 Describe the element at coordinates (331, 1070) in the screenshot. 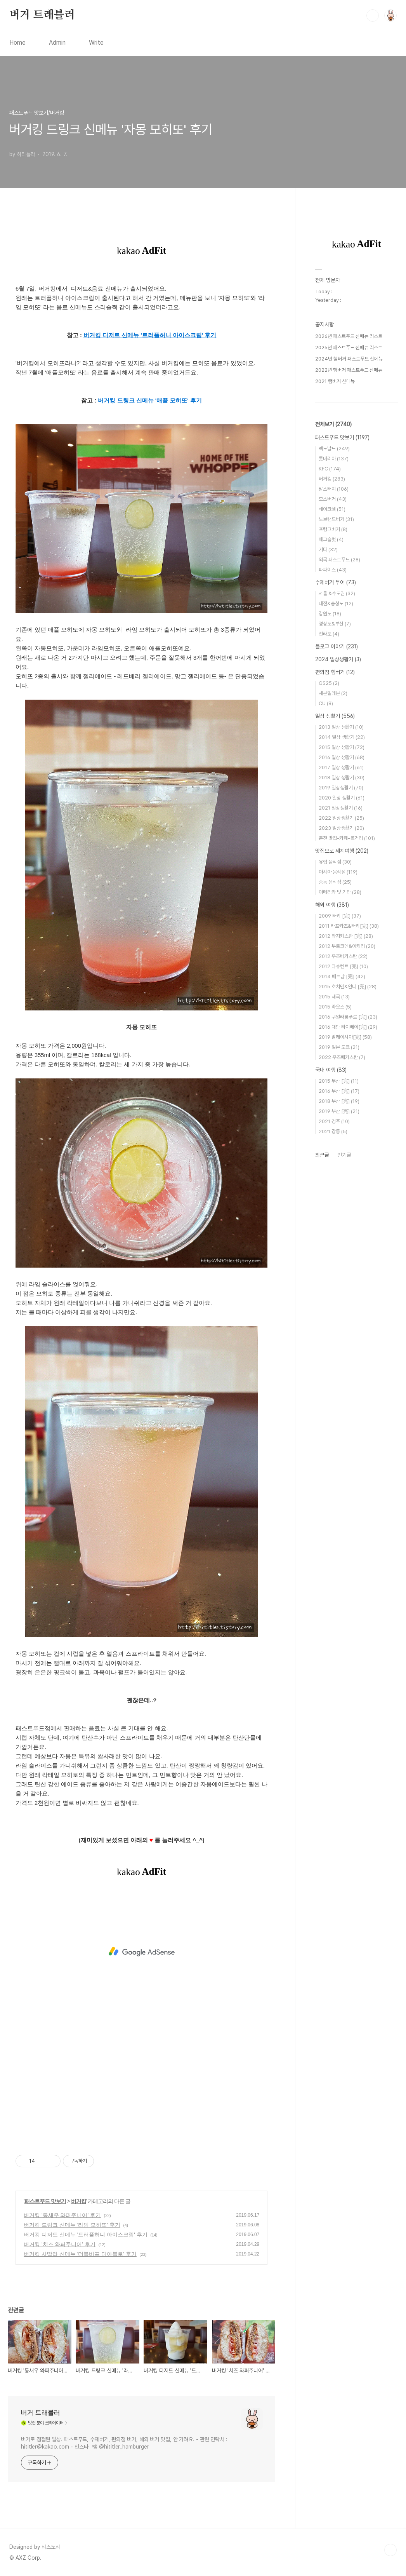

I see `국내 여행` at that location.